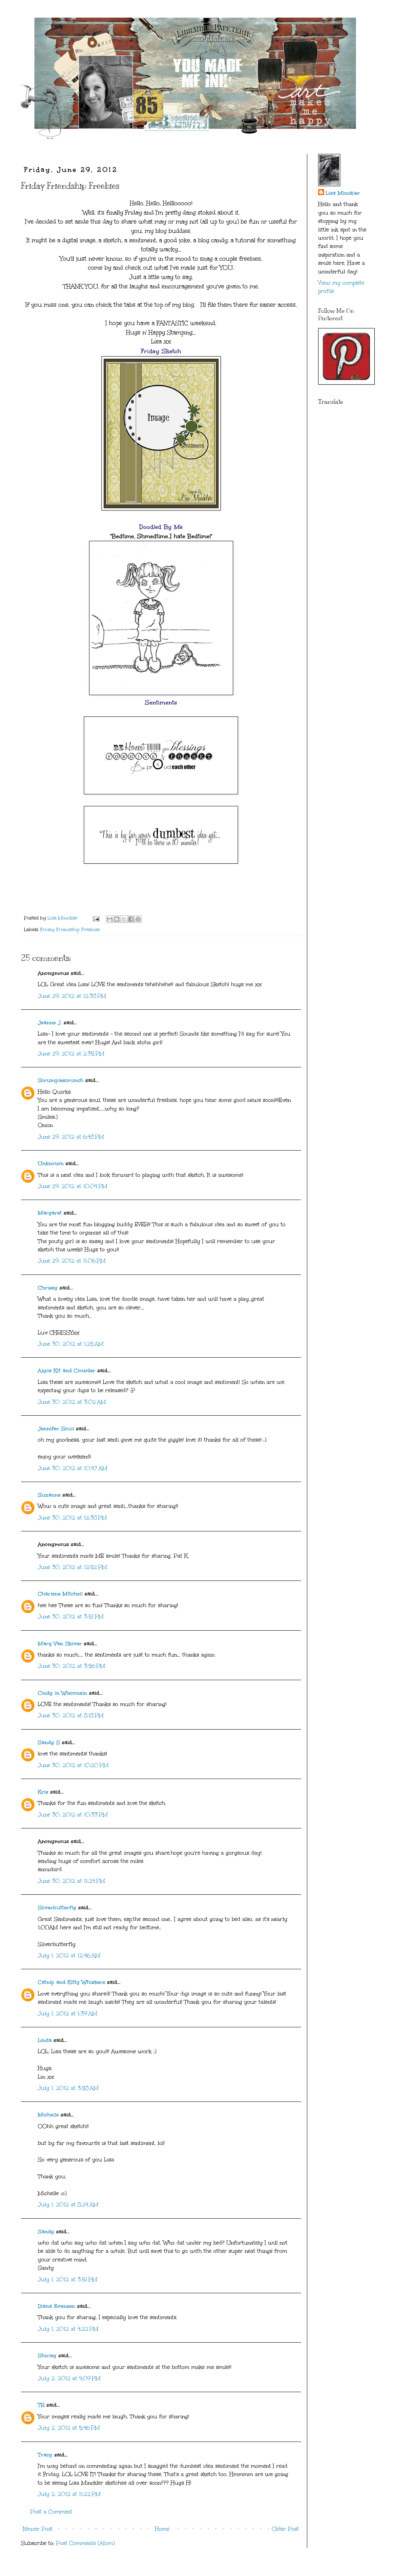 The image size is (393, 2576). Describe the element at coordinates (68, 2329) in the screenshot. I see `July 1, 2012 at 4:22 PM` at that location.